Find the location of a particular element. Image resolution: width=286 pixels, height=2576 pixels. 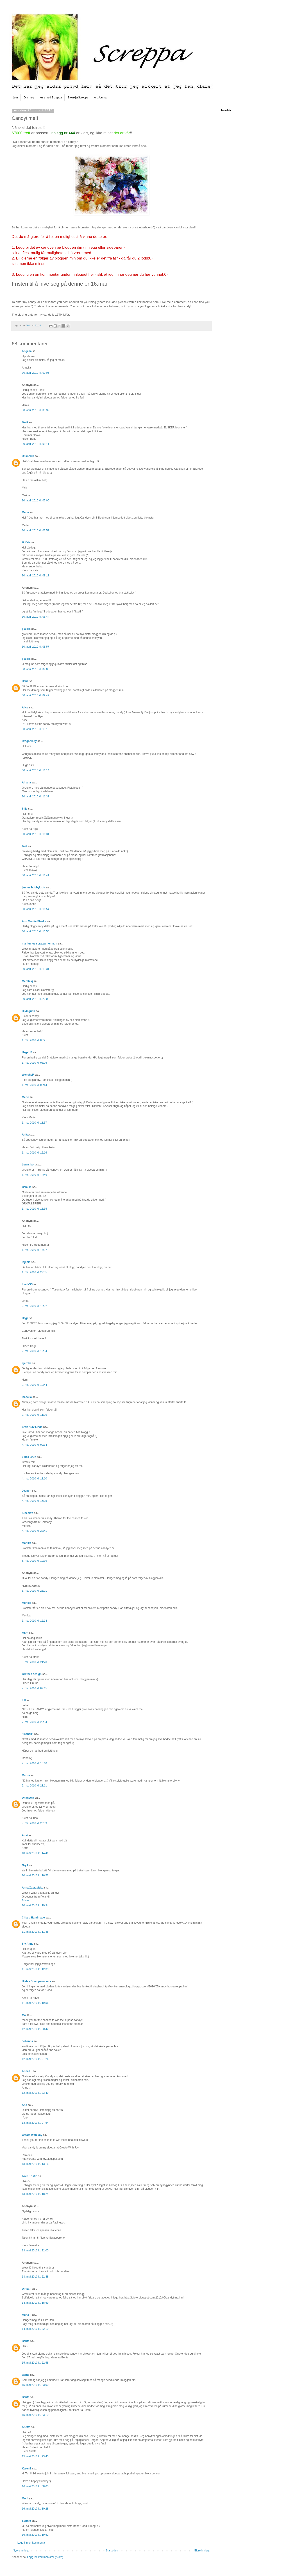

Monika is located at coordinates (26, 1543).